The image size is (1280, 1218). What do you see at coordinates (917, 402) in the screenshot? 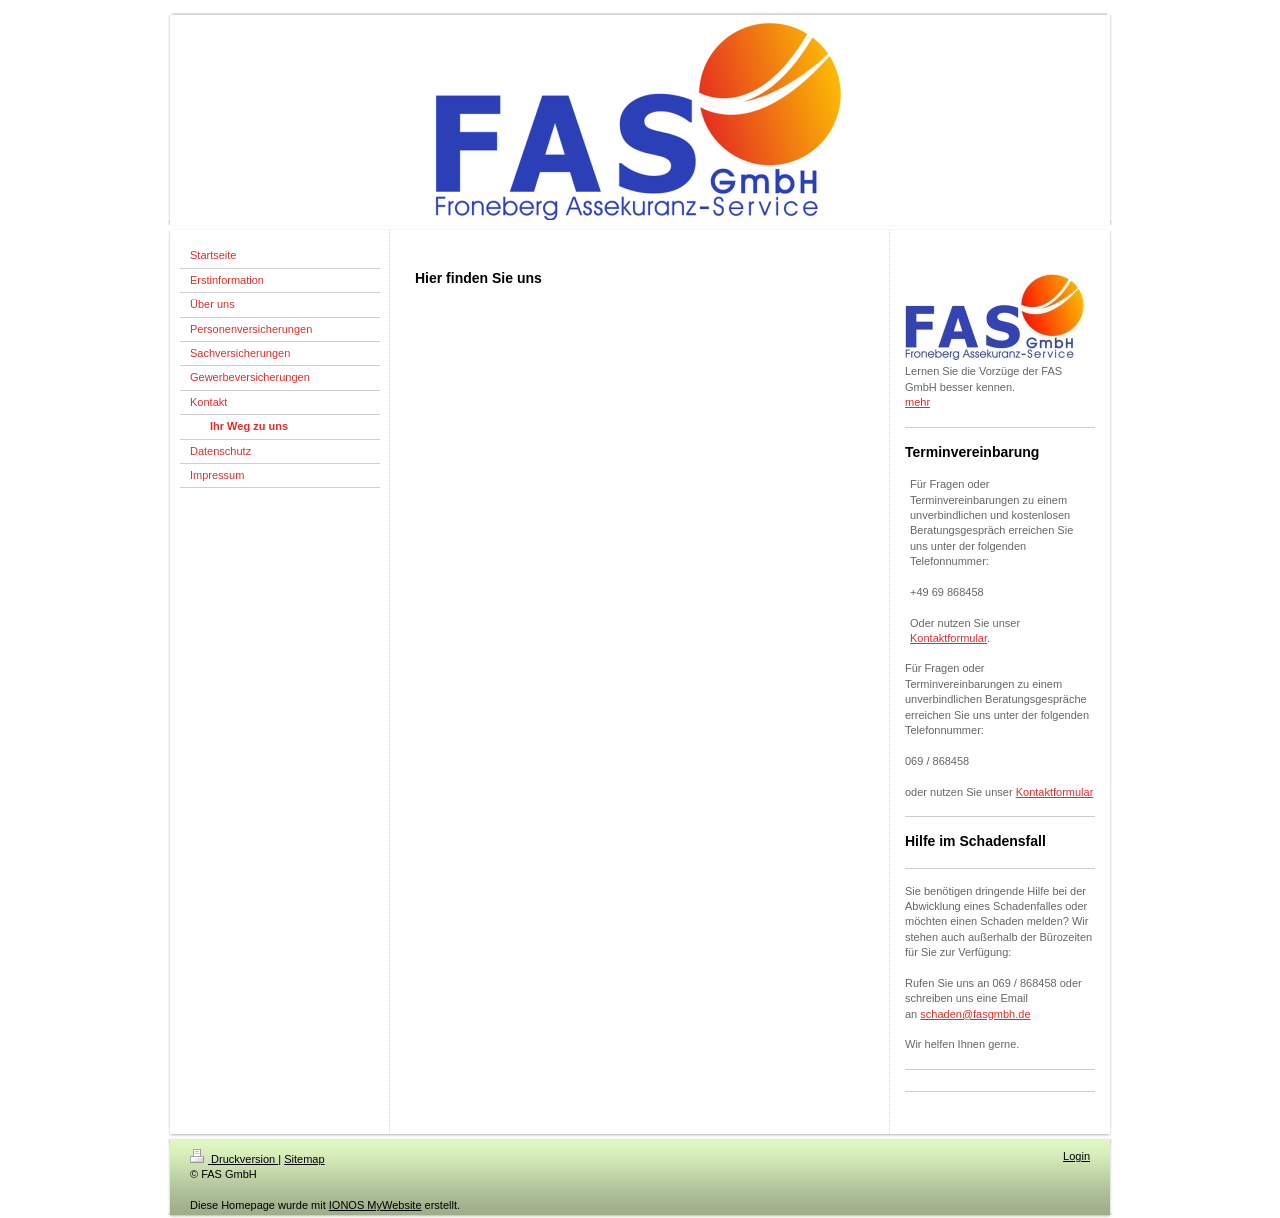
I see `mehr` at bounding box center [917, 402].